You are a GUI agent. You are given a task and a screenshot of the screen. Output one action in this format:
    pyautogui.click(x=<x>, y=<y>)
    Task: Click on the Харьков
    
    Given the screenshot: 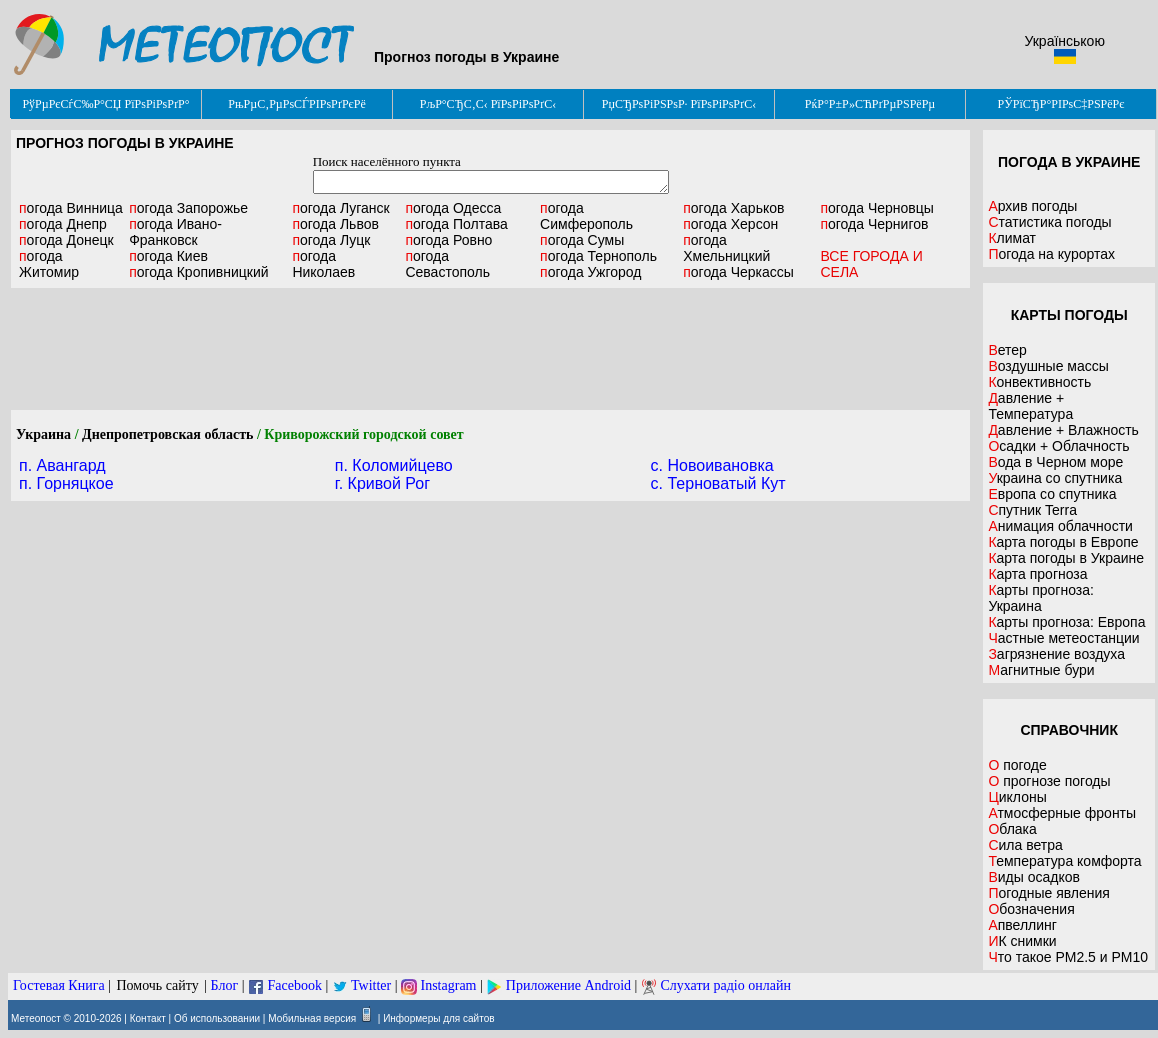 What is the action you would take?
    pyautogui.click(x=733, y=208)
    